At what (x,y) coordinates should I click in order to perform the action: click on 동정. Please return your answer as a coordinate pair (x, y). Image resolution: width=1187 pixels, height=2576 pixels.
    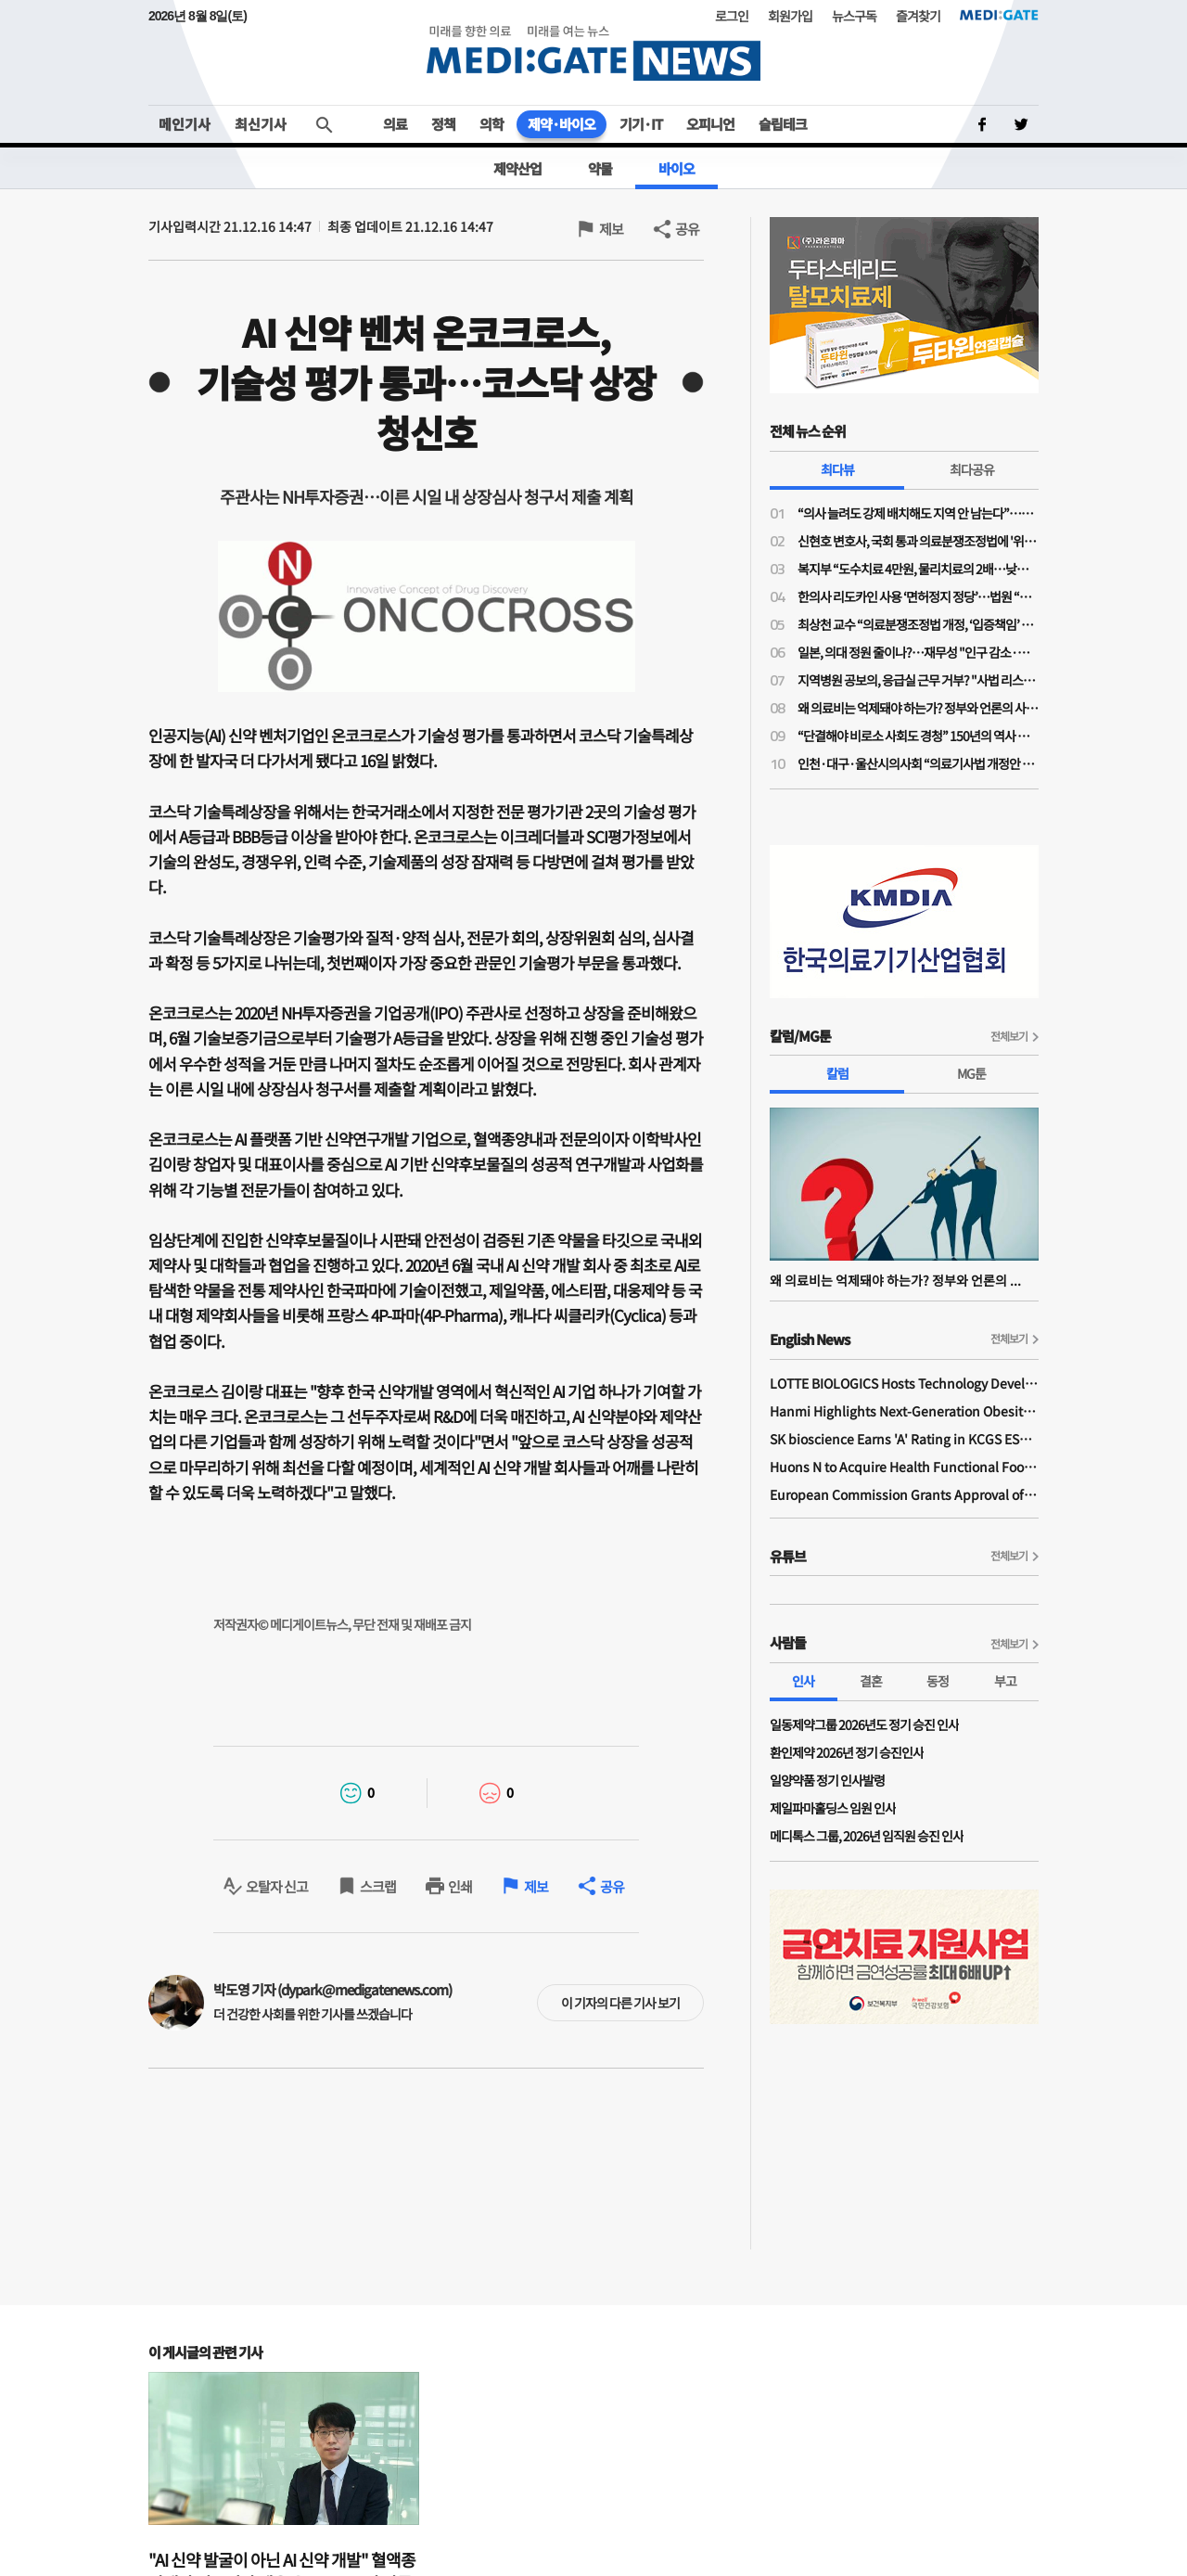
    Looking at the image, I should click on (937, 1681).